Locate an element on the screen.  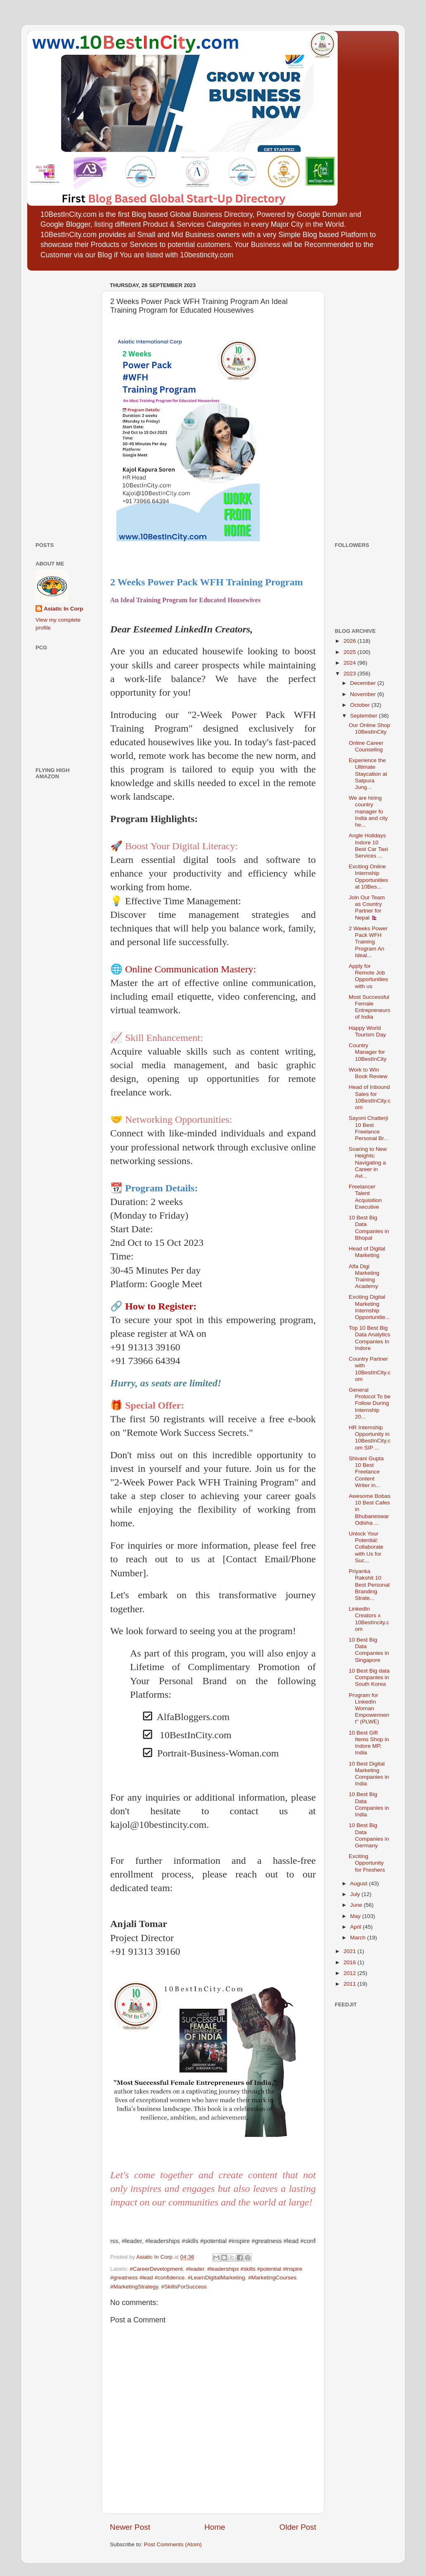
Unlock Your Potential: Collaborate with Us for Suc... is located at coordinates (366, 1547).